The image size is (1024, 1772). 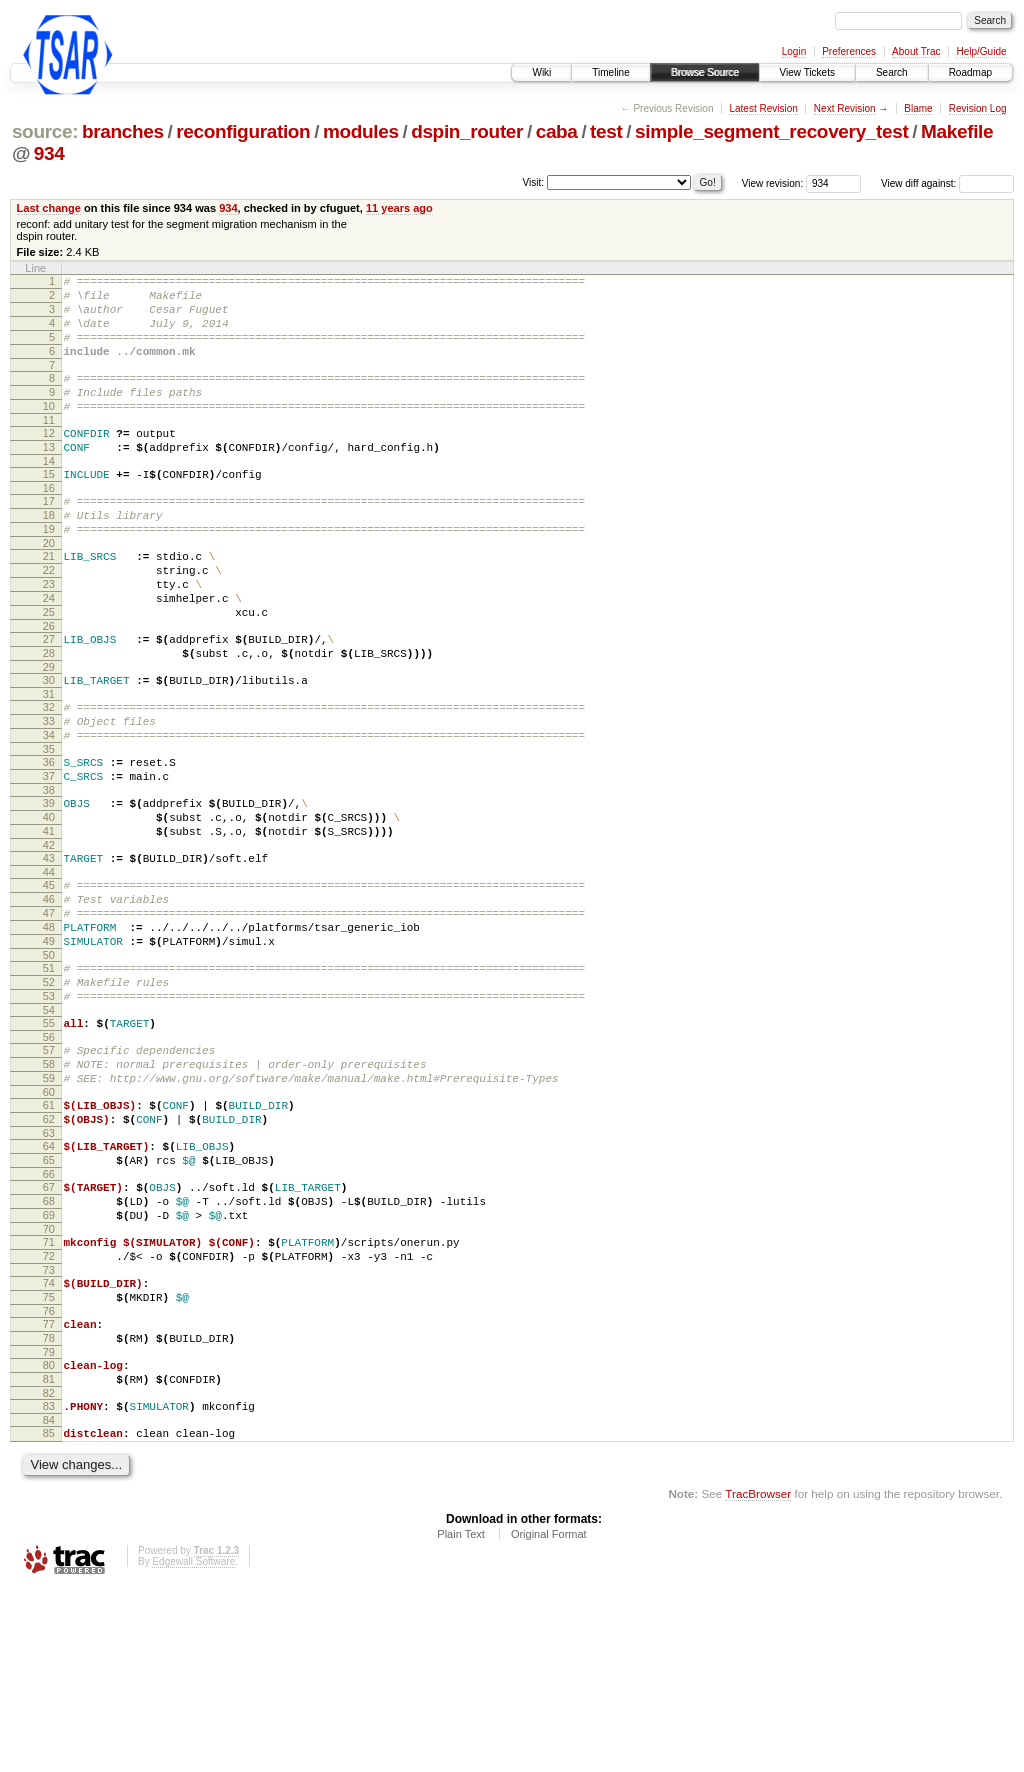 I want to click on 19, so click(x=49, y=571).